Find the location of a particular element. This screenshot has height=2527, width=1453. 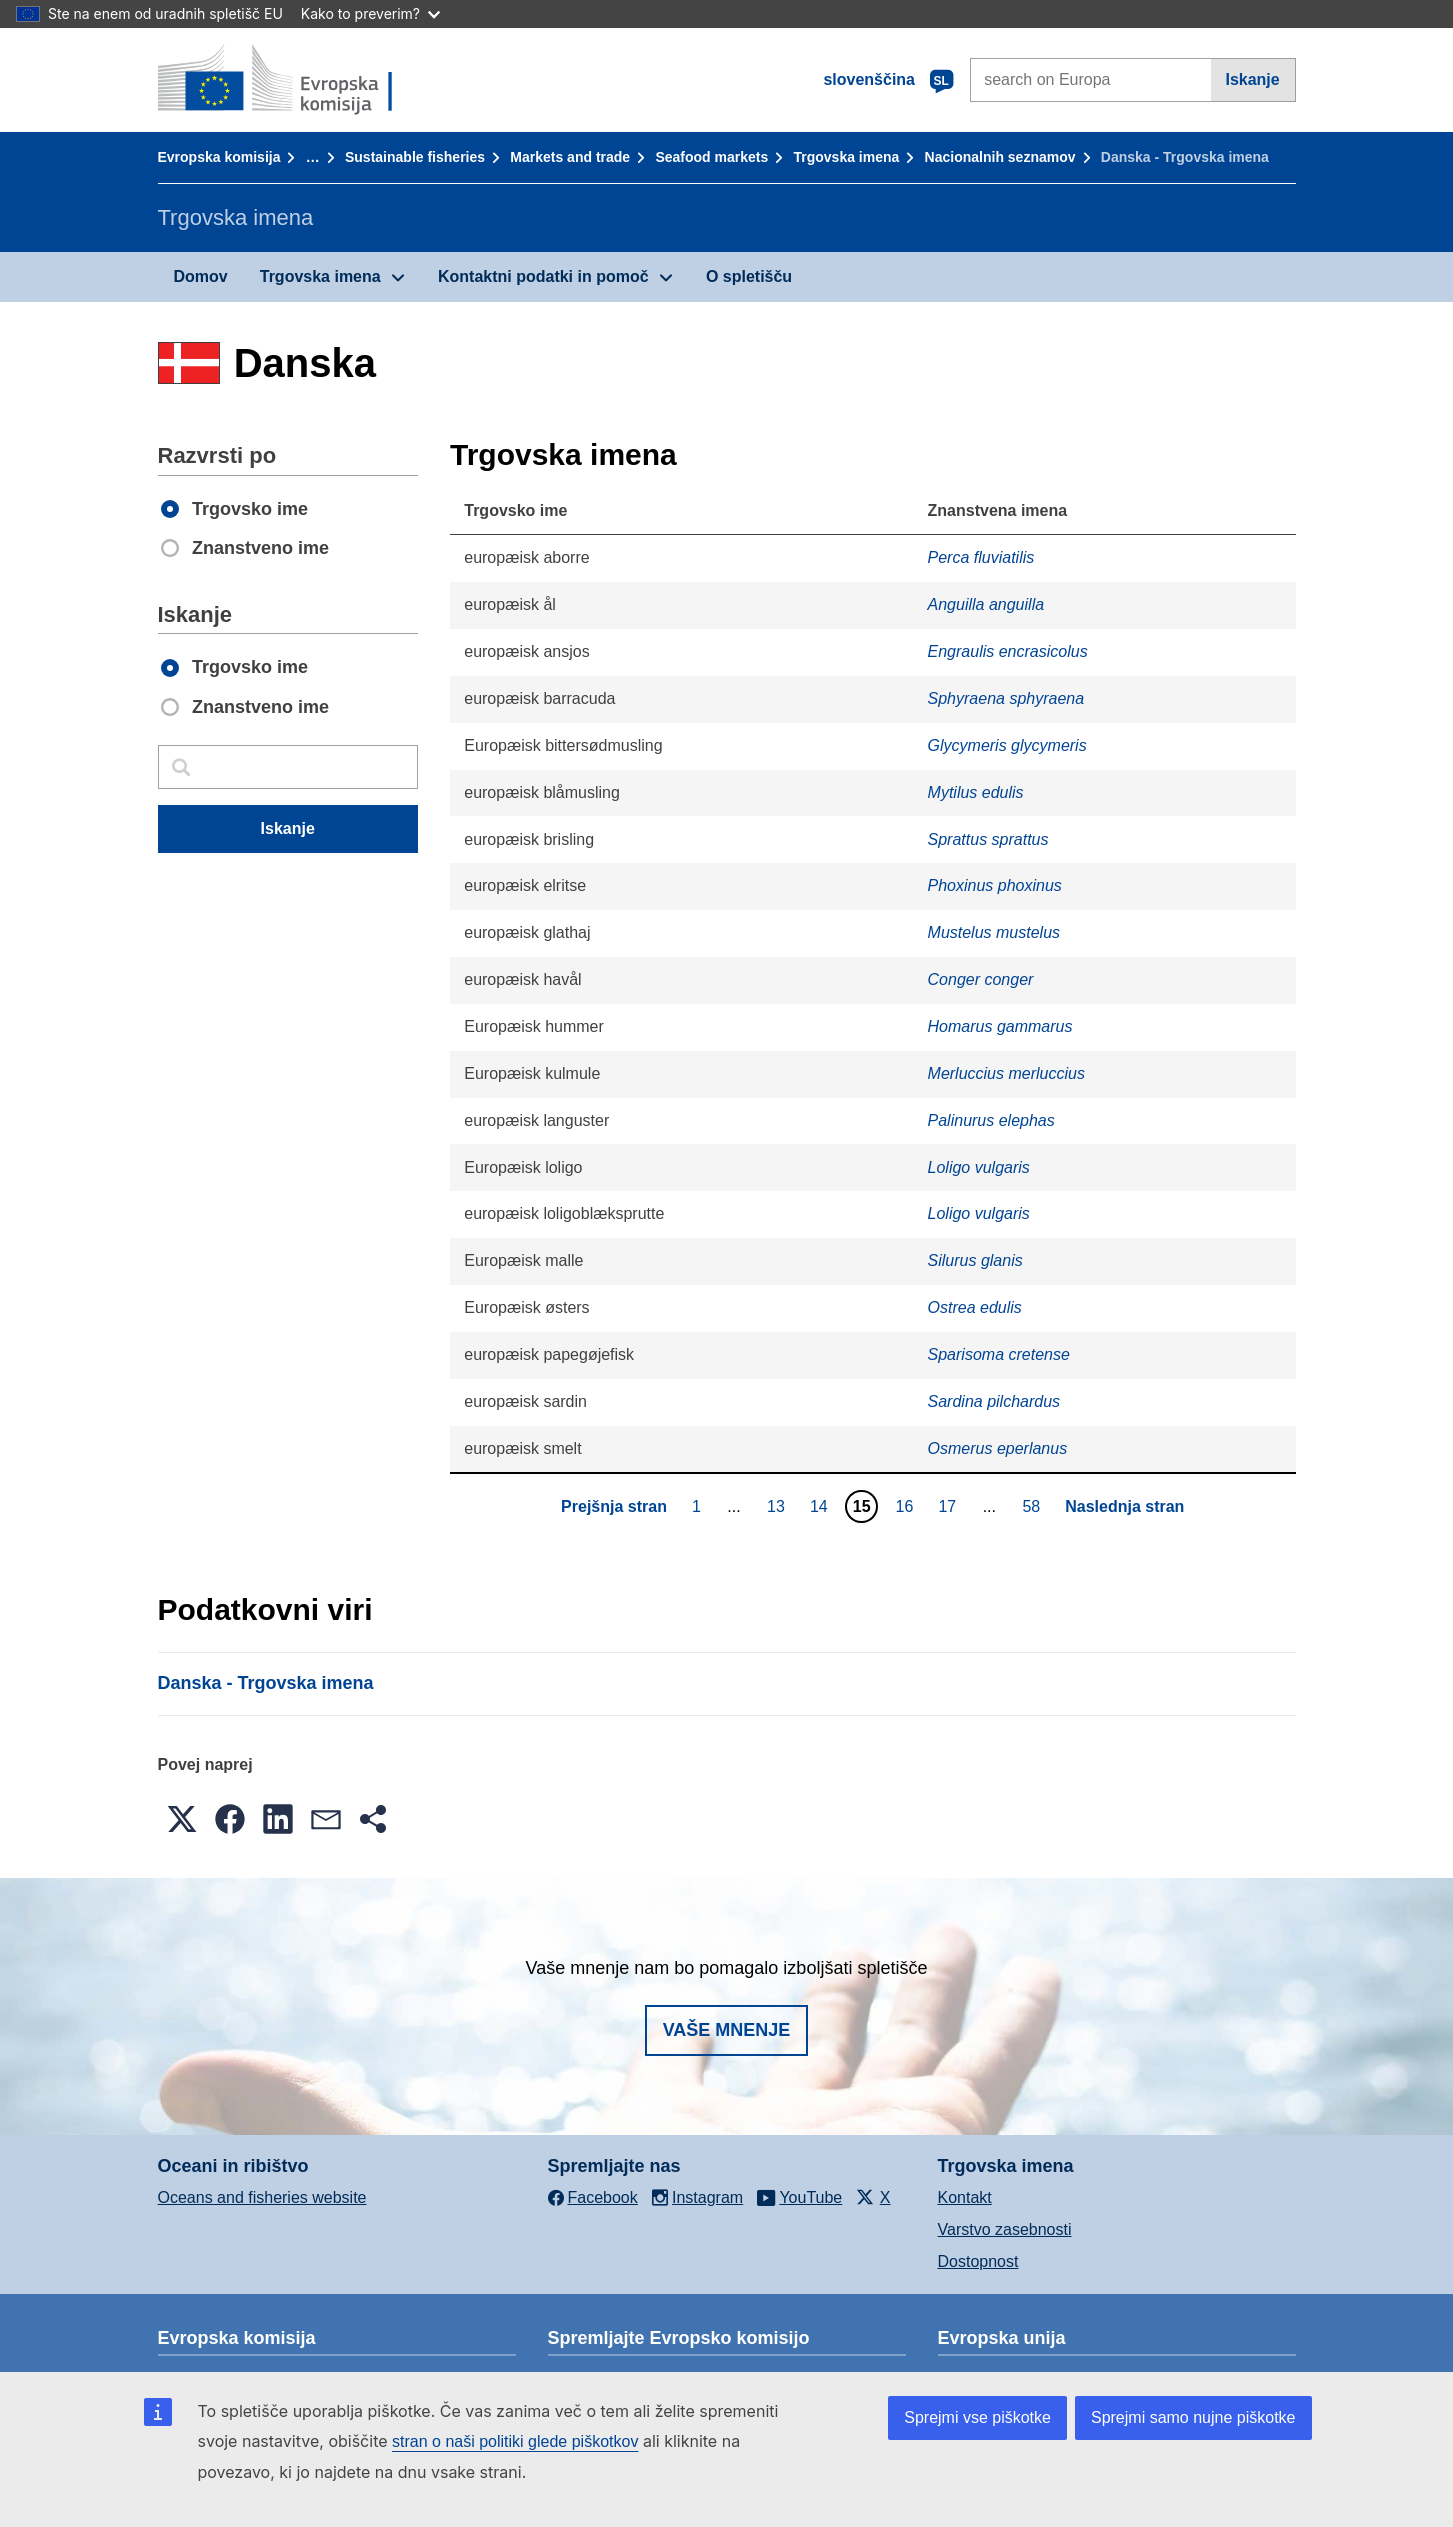

Engraulis encrasicolus is located at coordinates (1008, 651).